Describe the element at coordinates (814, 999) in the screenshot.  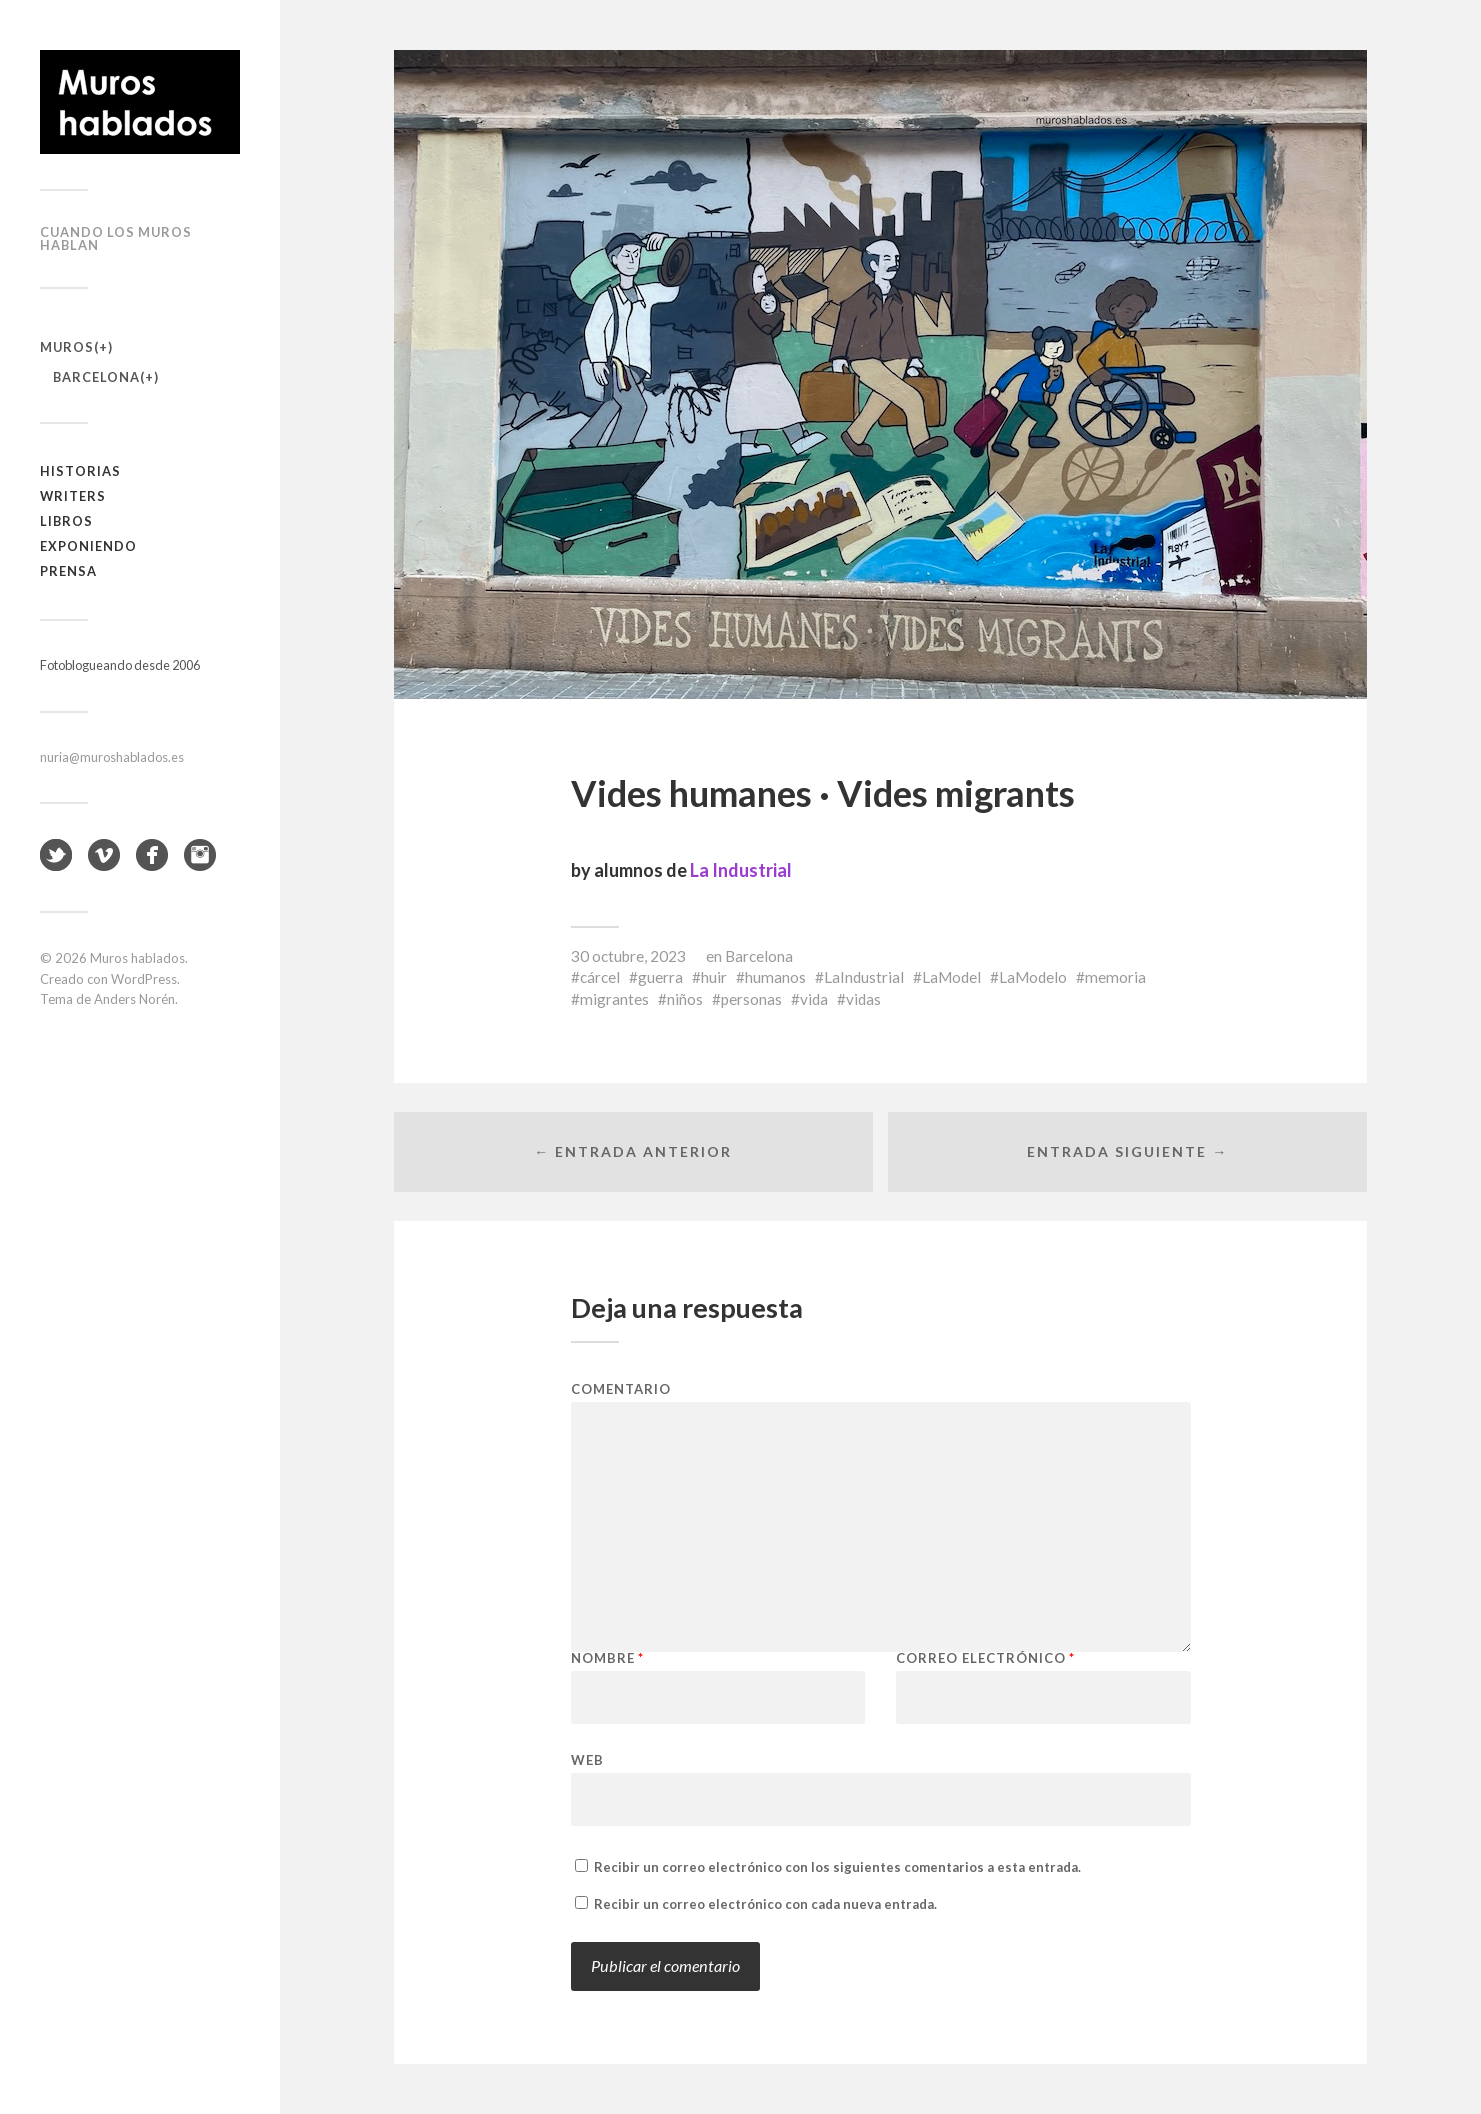
I see `vida` at that location.